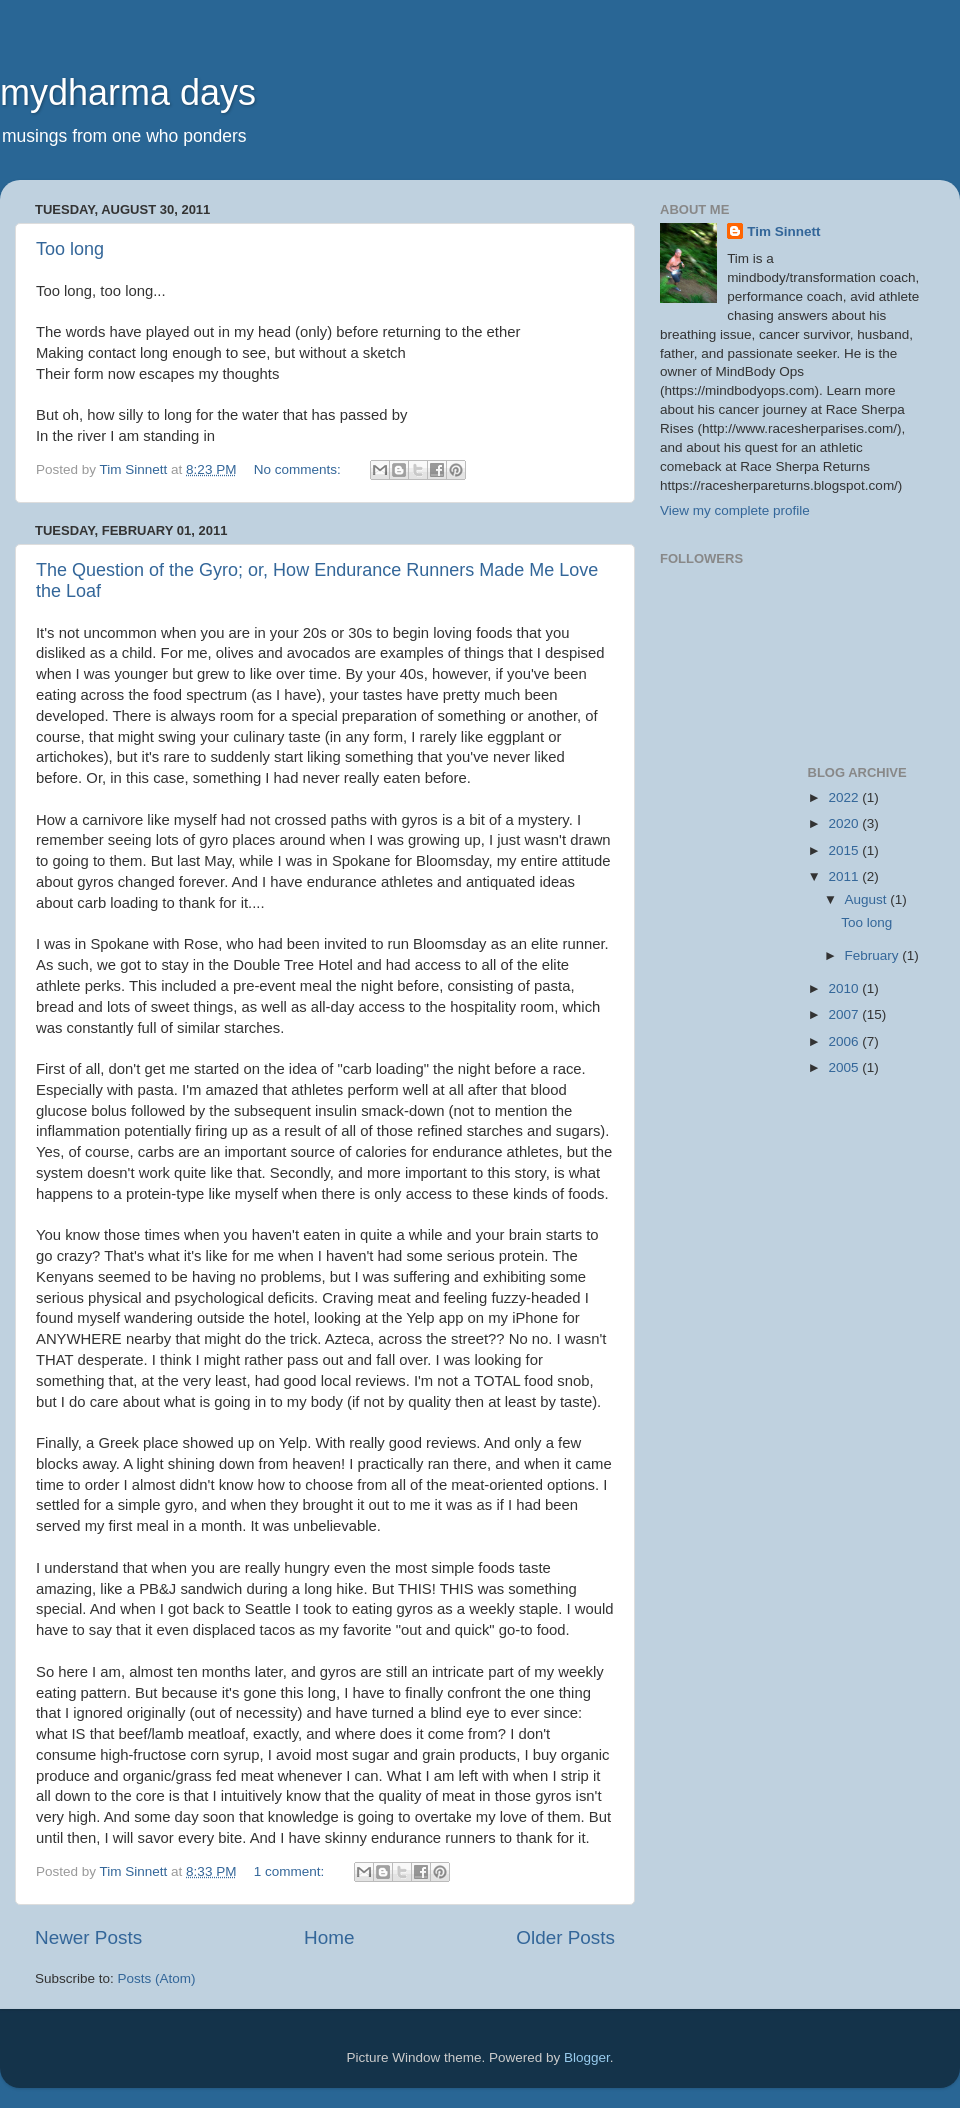 This screenshot has width=960, height=2108. I want to click on 2015, so click(845, 850).